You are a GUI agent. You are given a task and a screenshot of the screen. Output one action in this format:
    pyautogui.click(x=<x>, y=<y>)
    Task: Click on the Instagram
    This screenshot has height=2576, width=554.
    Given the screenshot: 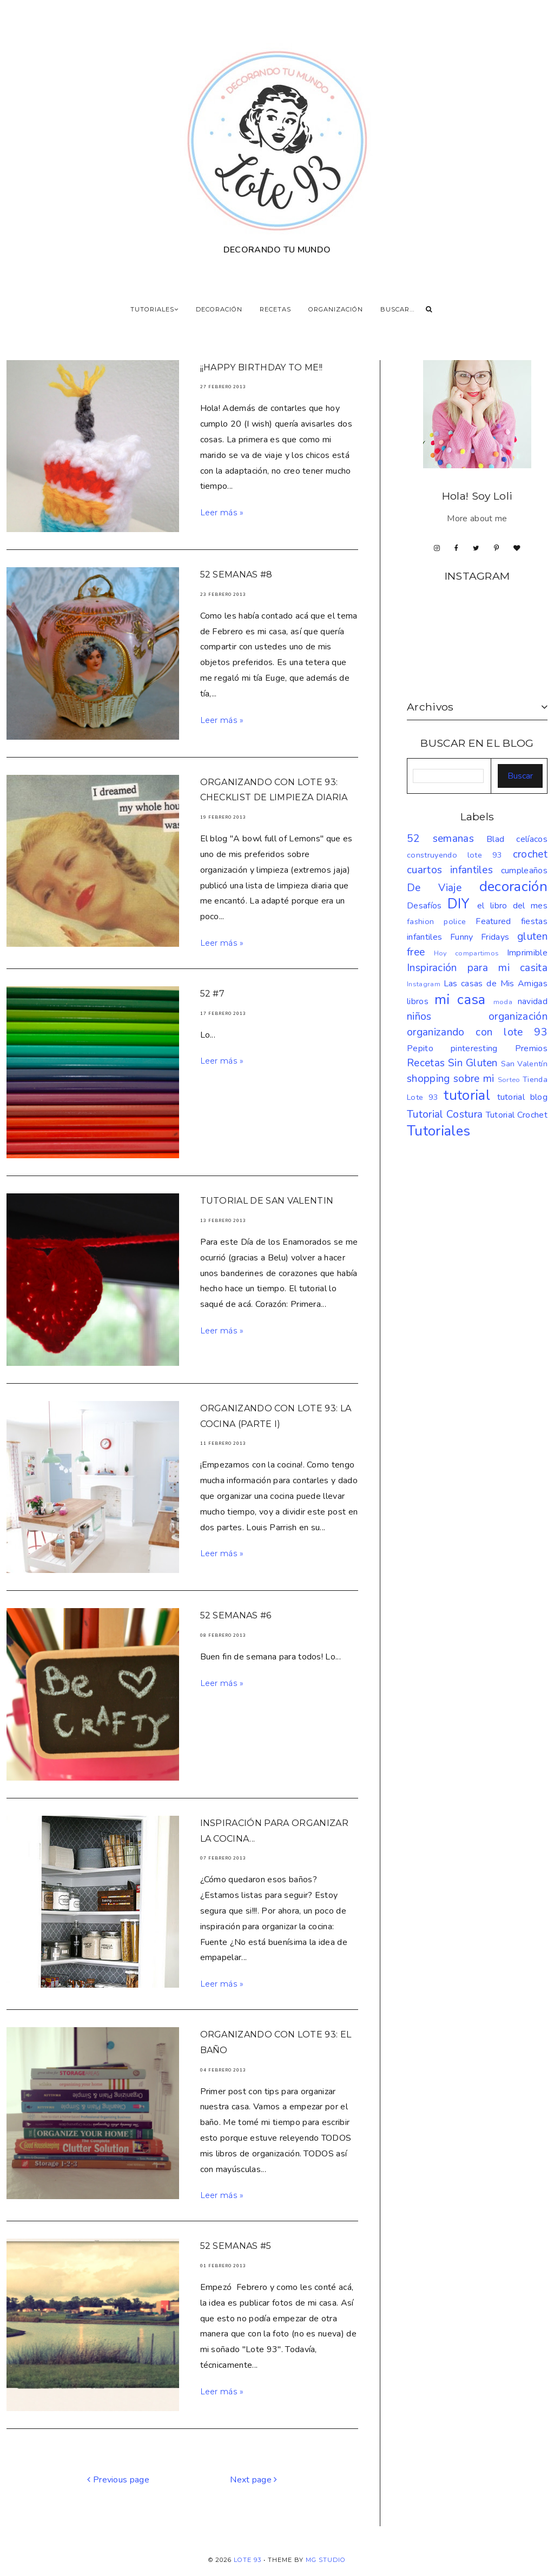 What is the action you would take?
    pyautogui.click(x=423, y=984)
    